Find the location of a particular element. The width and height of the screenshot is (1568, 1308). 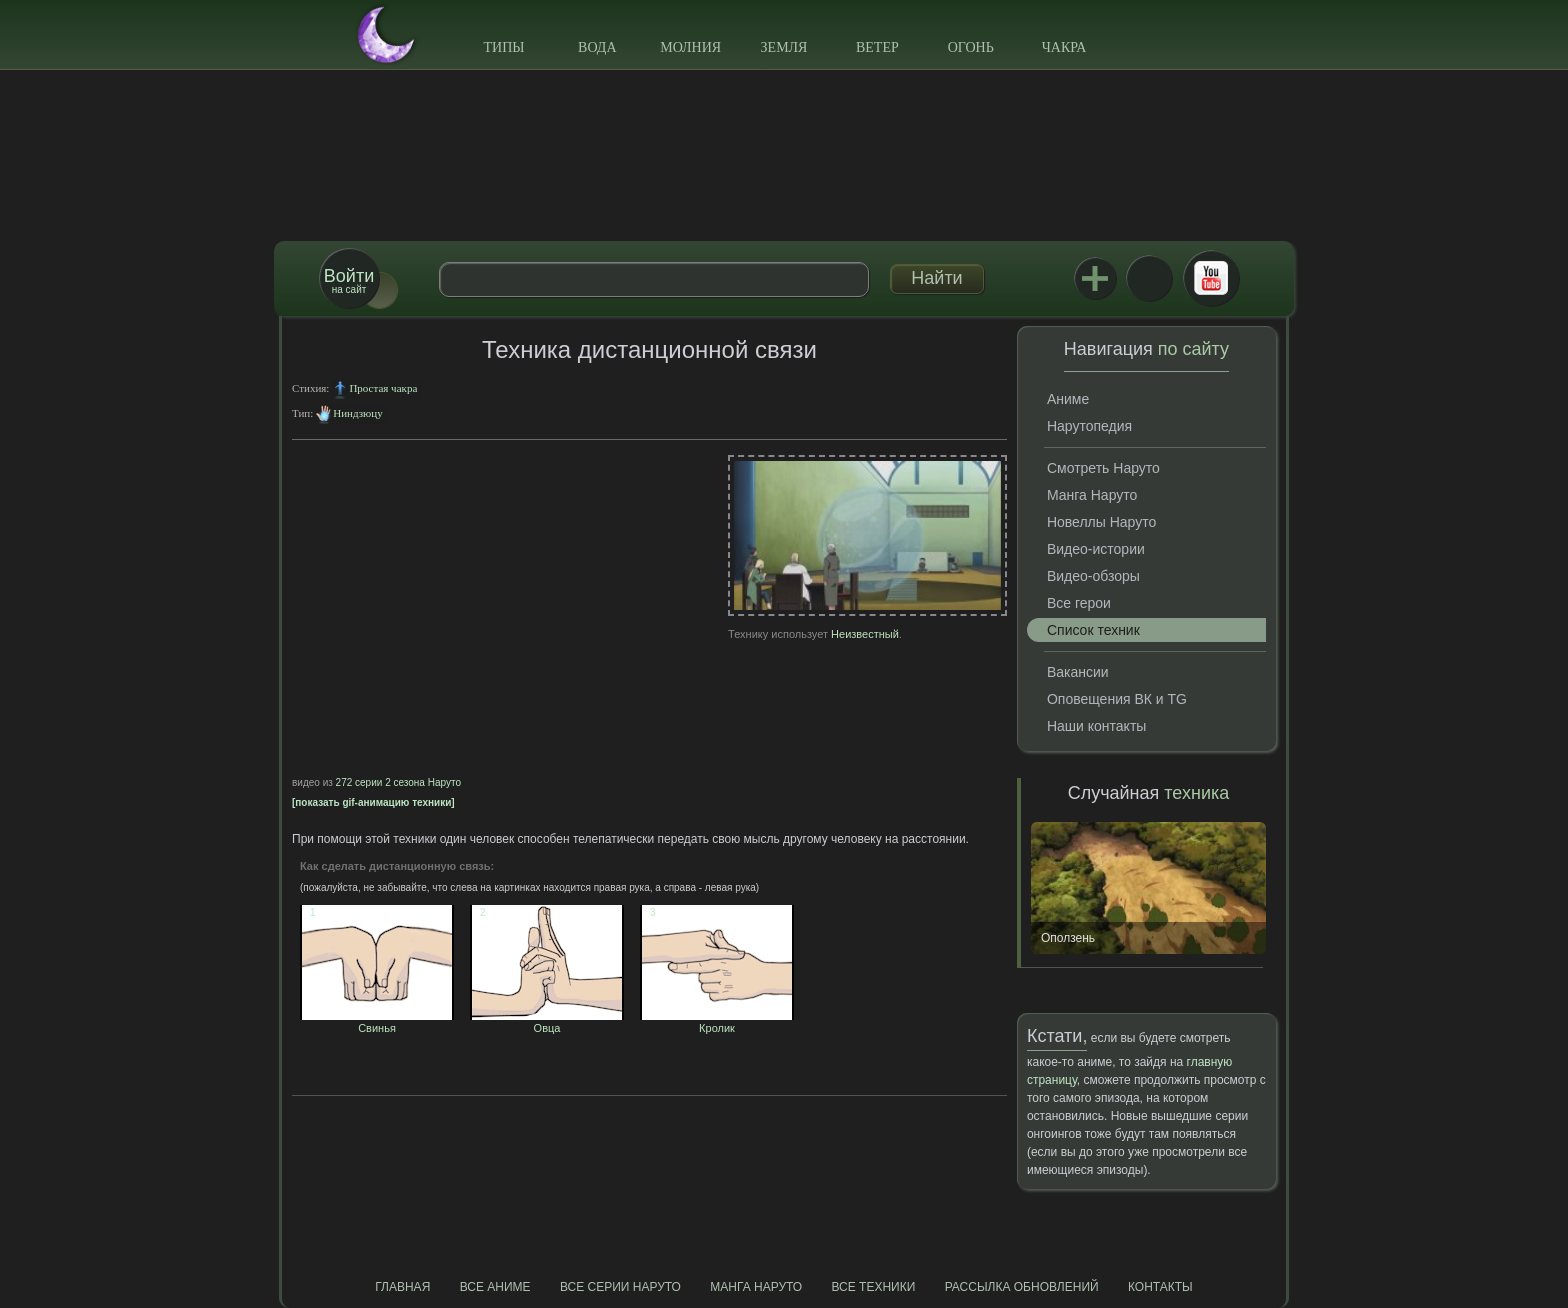

Видео-обзоры is located at coordinates (1093, 576).